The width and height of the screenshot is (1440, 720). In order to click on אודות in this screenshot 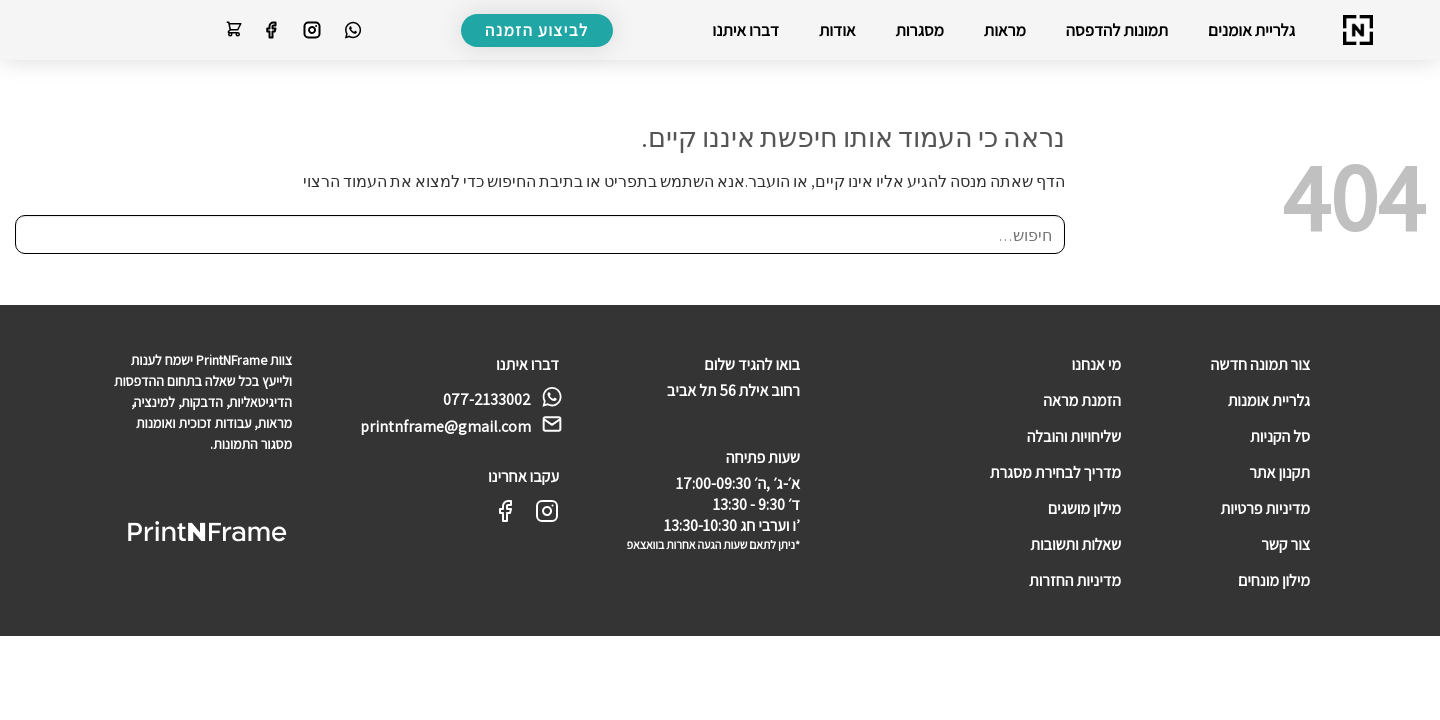, I will do `click(837, 30)`.